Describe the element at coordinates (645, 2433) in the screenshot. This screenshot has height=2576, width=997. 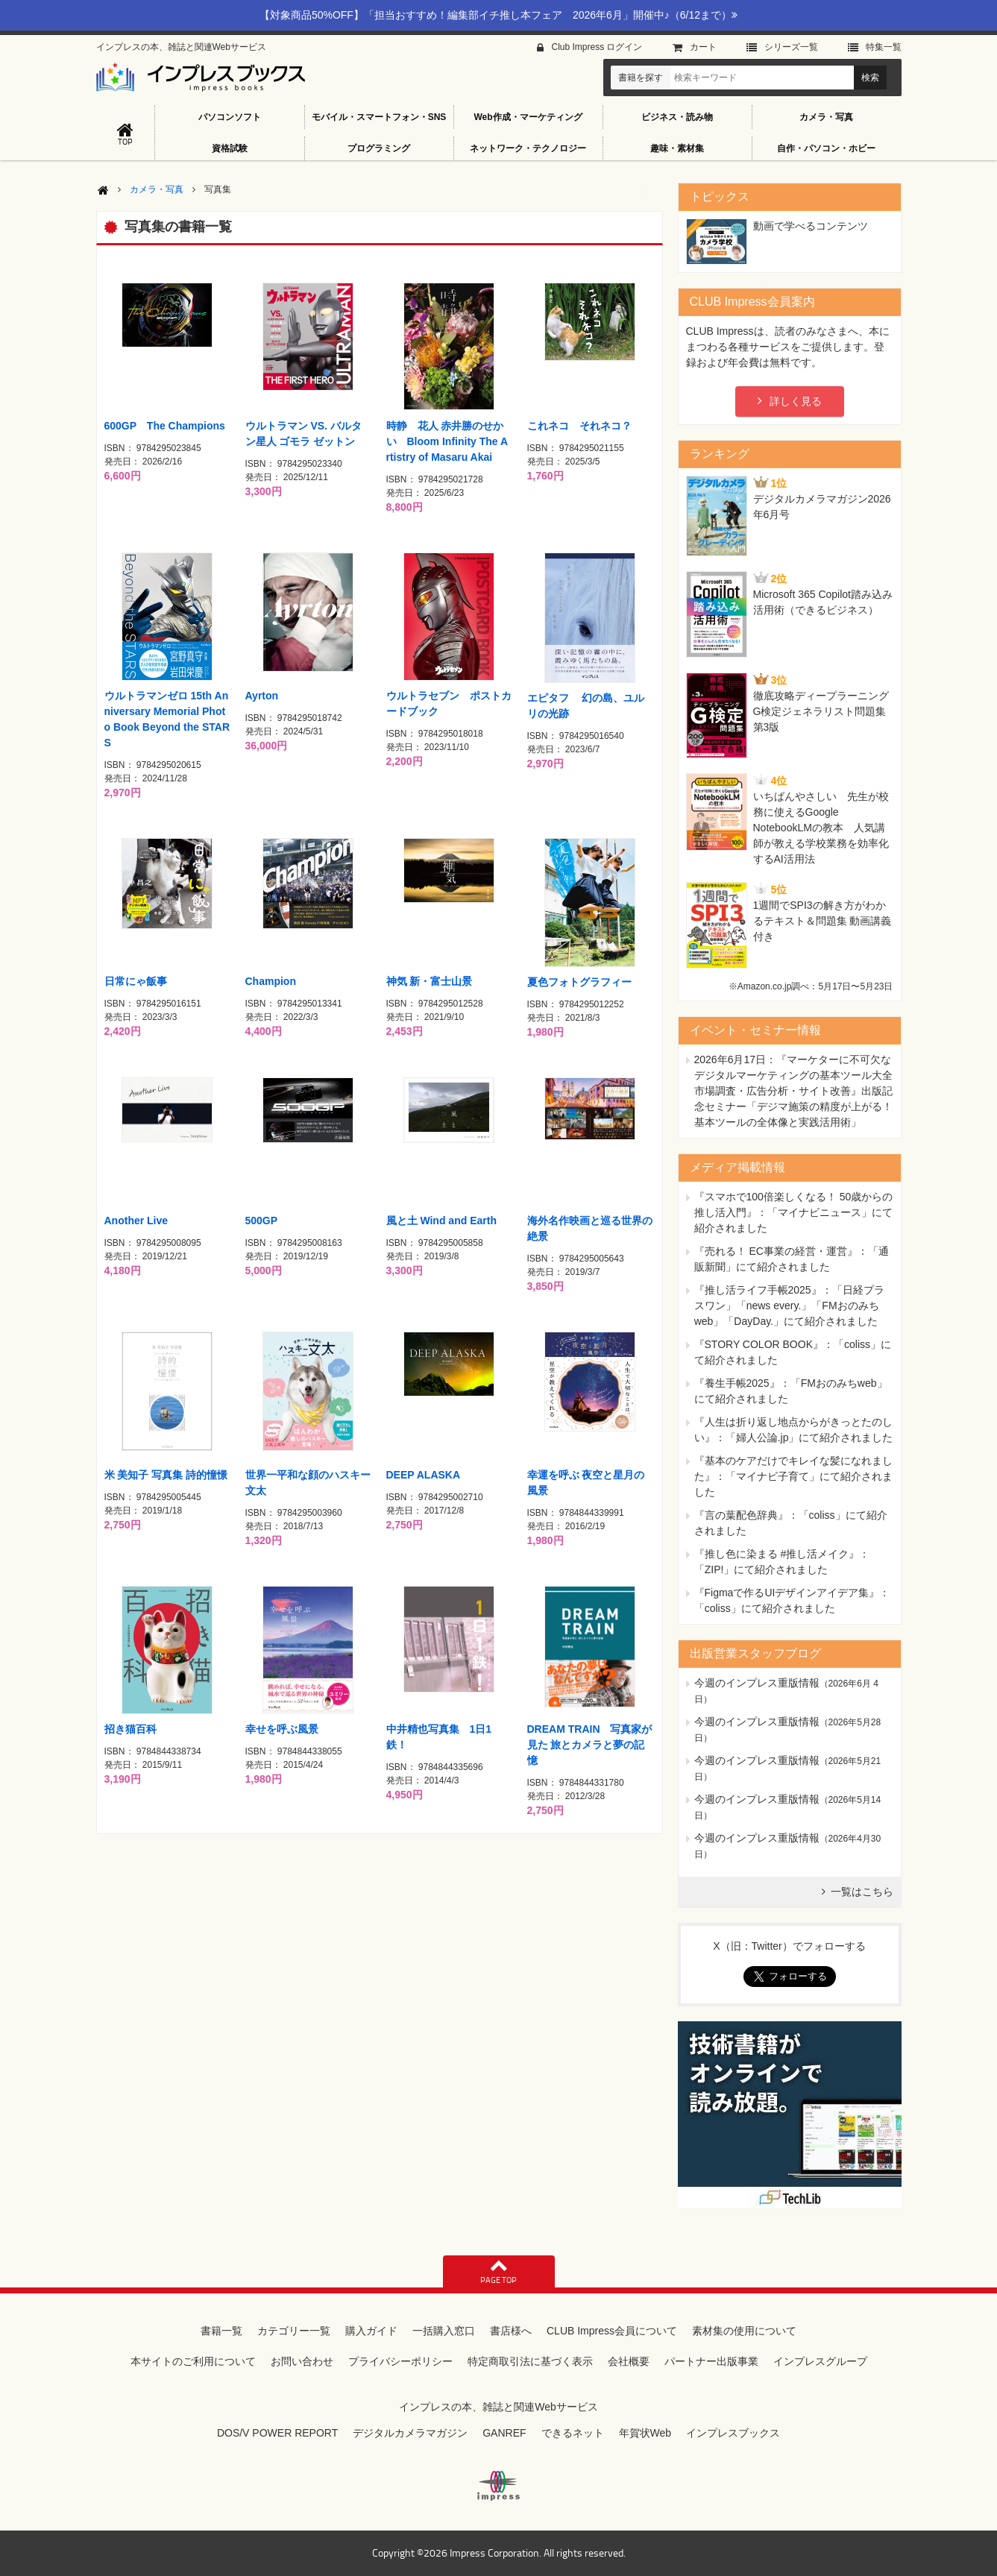
I see `年賀状Web` at that location.